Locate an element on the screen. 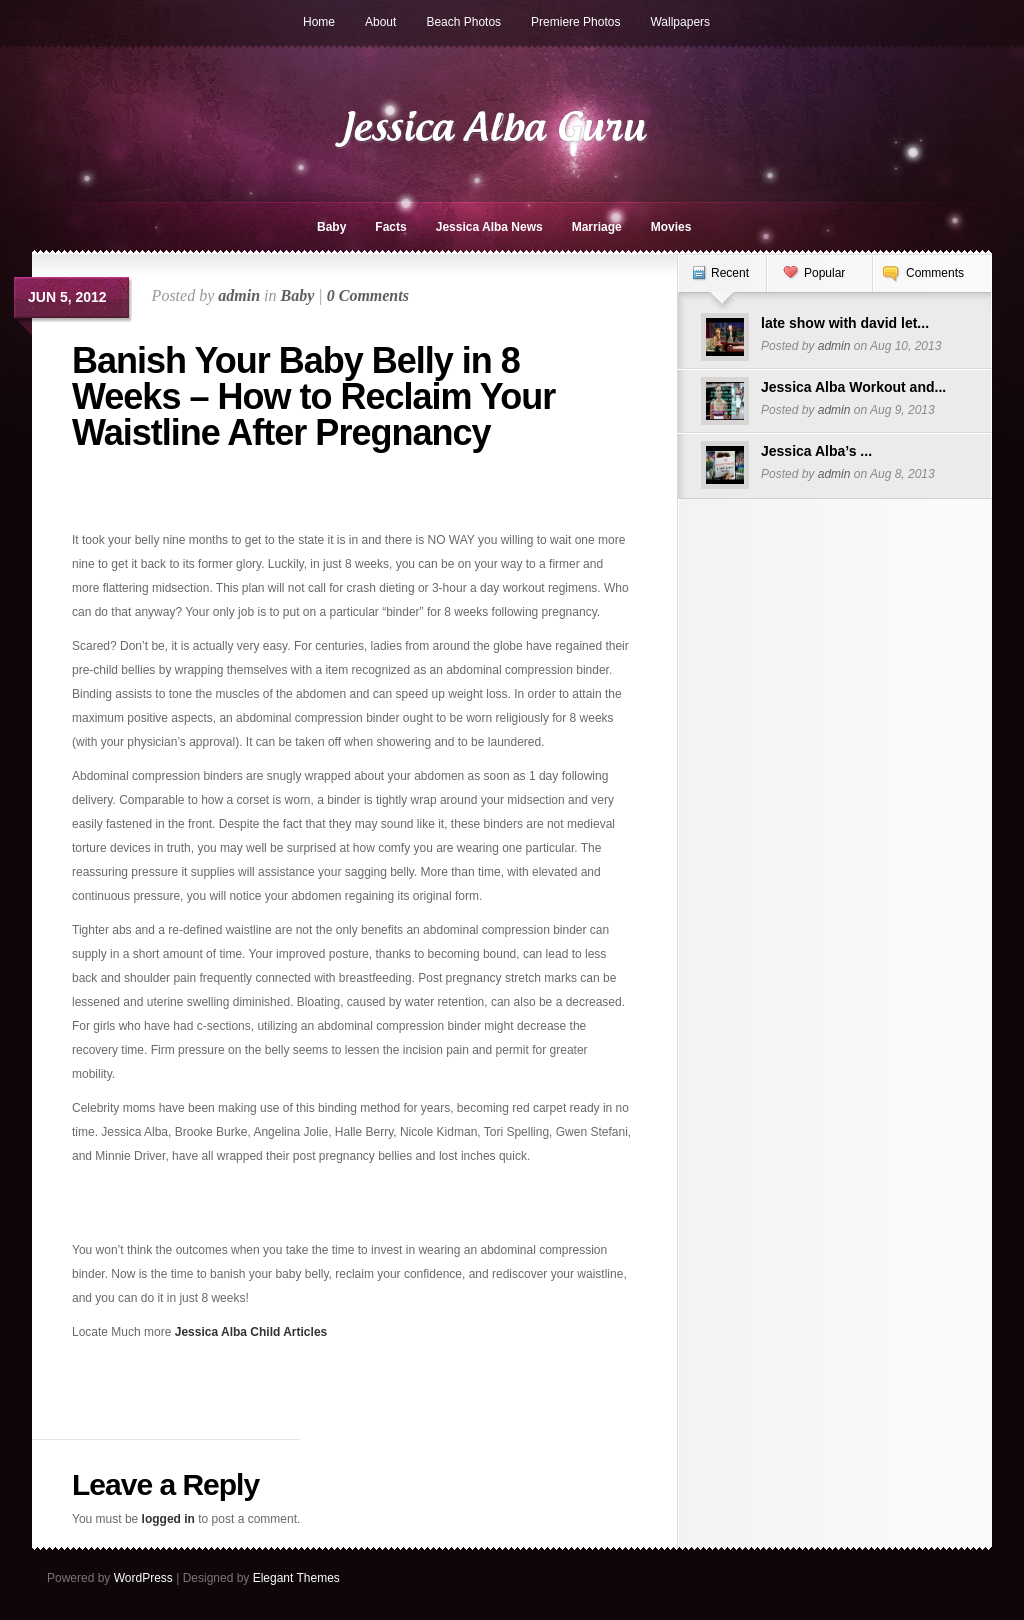 This screenshot has height=1620, width=1024. WordPress is located at coordinates (143, 1578).